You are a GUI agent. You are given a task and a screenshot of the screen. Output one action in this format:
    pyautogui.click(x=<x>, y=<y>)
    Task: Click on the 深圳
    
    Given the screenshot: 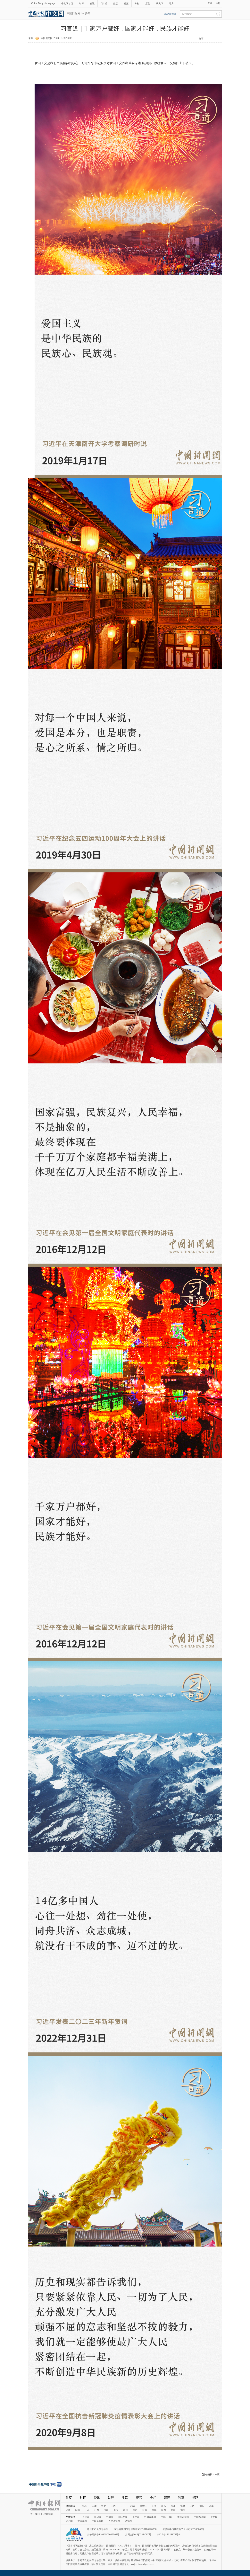 What is the action you would take?
    pyautogui.click(x=182, y=2510)
    